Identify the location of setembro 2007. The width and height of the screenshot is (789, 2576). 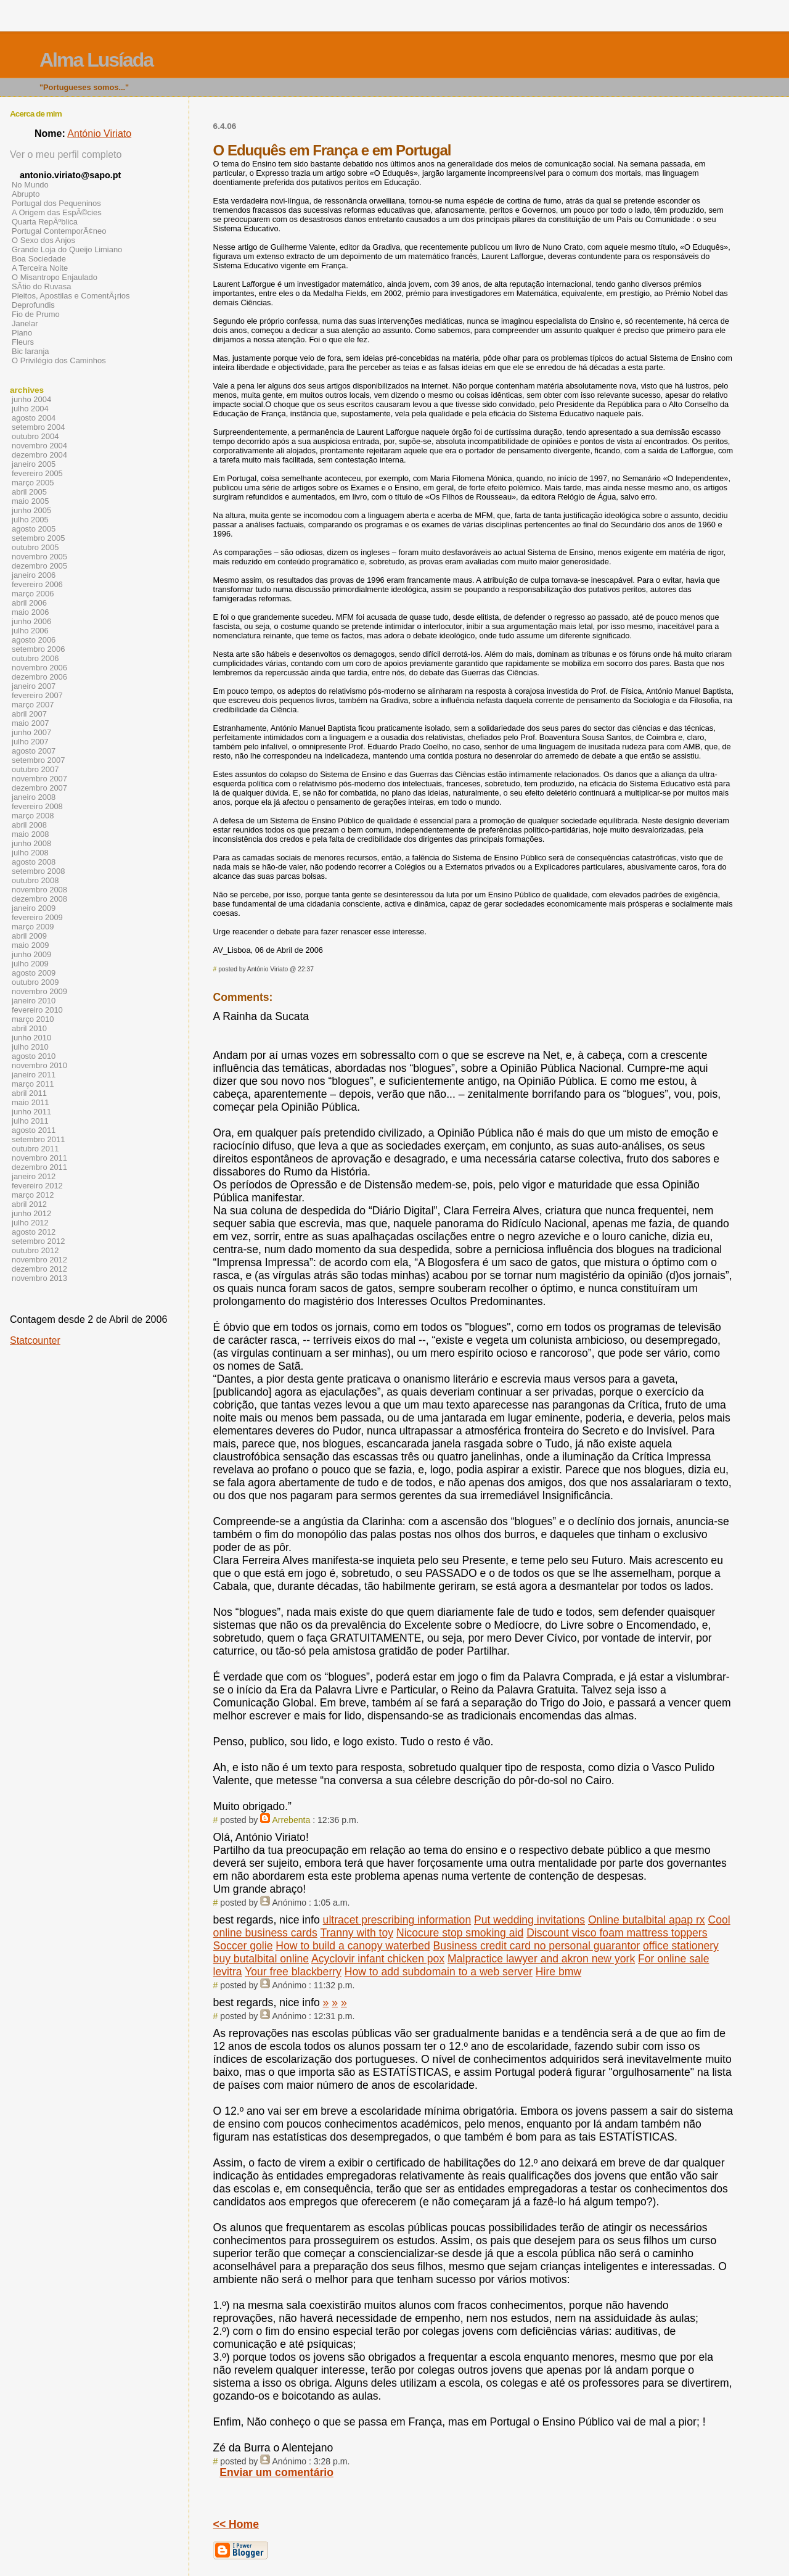
(38, 760).